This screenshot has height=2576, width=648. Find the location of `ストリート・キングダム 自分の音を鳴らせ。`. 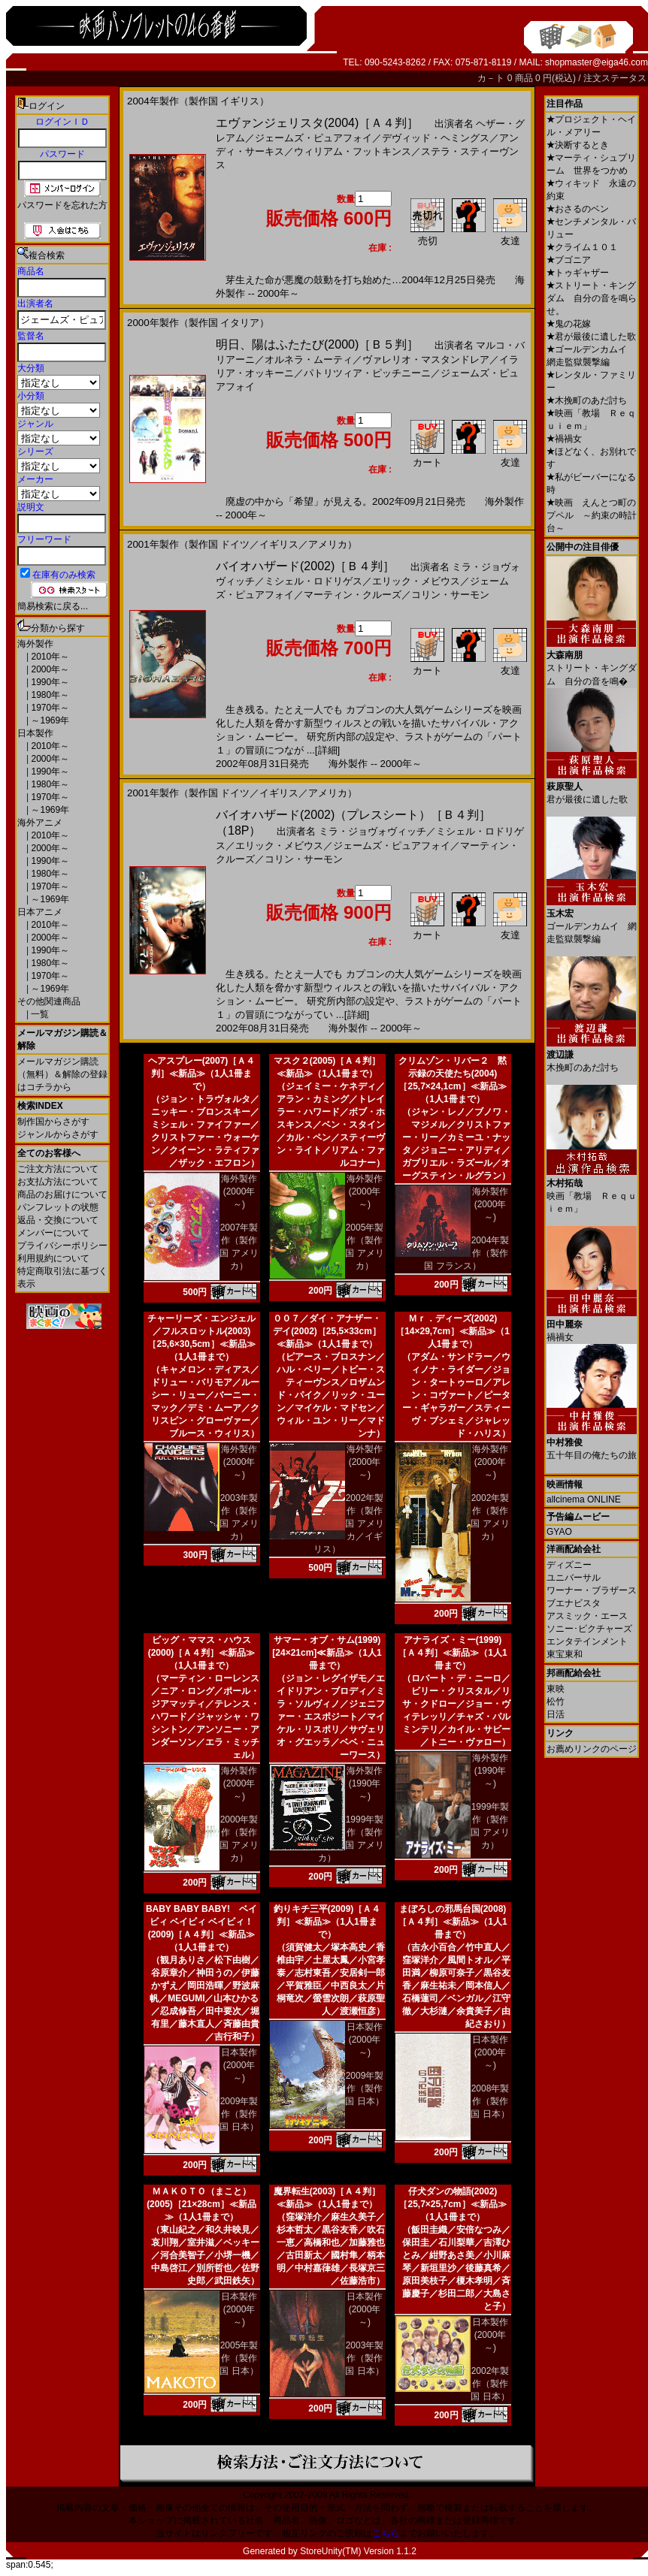

ストリート・キングダム 自分の音を鳴らせ。 is located at coordinates (592, 298).